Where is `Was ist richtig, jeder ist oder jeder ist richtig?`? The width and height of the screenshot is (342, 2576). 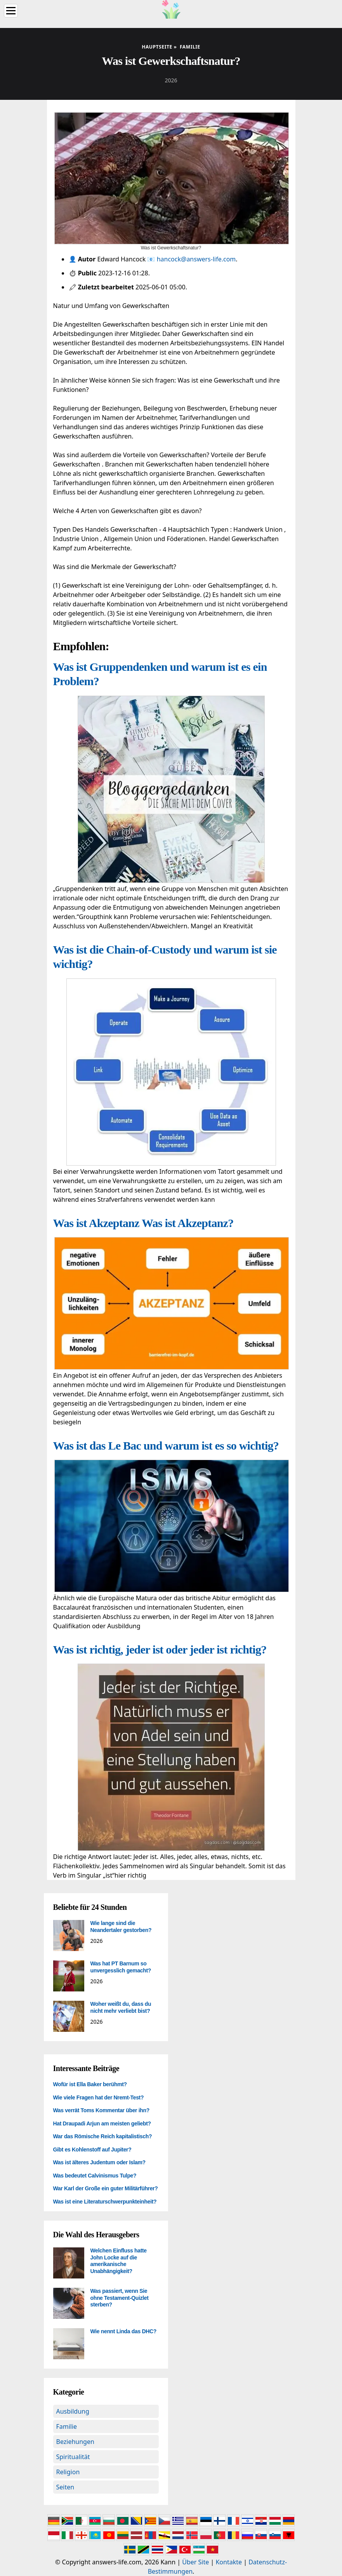
Was ist richtig, jeder ist oder jeder ist richtig? is located at coordinates (160, 1649).